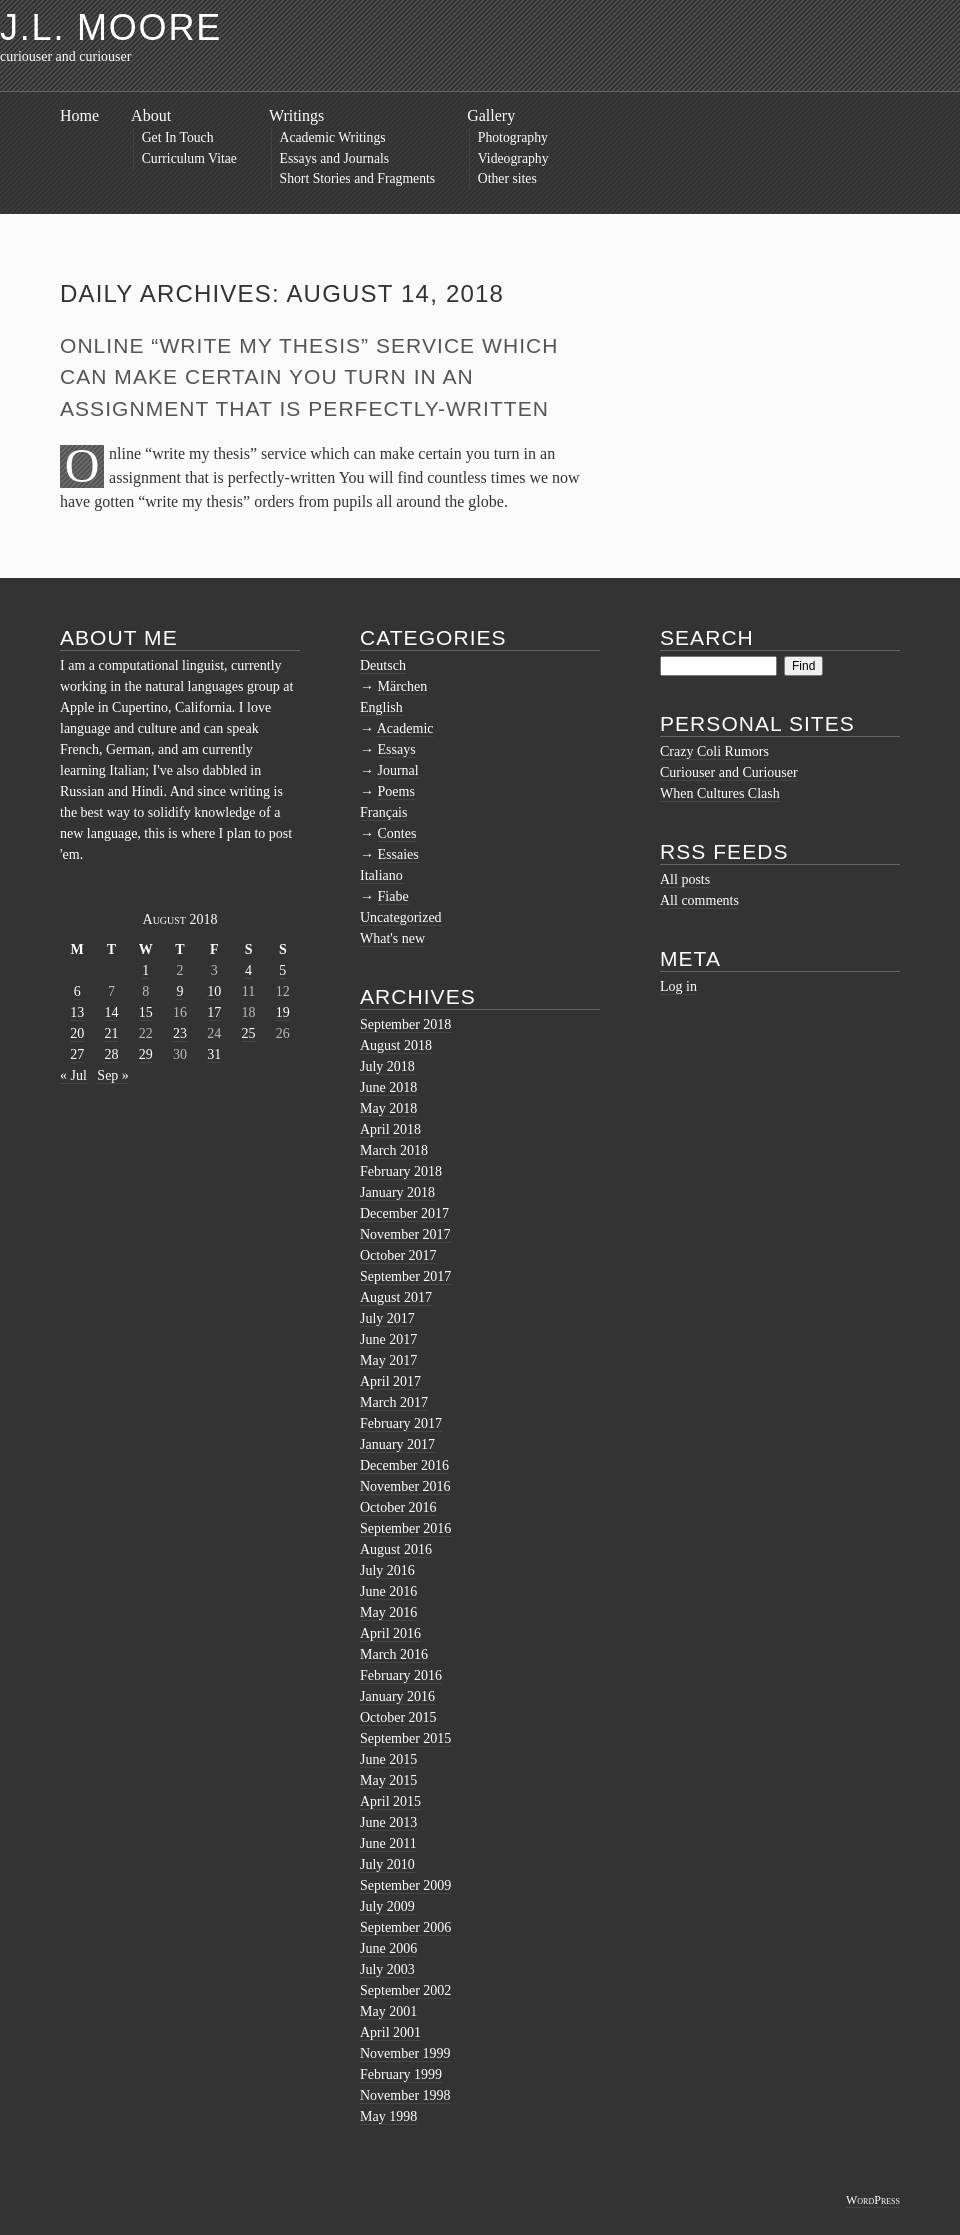 This screenshot has width=960, height=2235. What do you see at coordinates (405, 1885) in the screenshot?
I see `September 2009` at bounding box center [405, 1885].